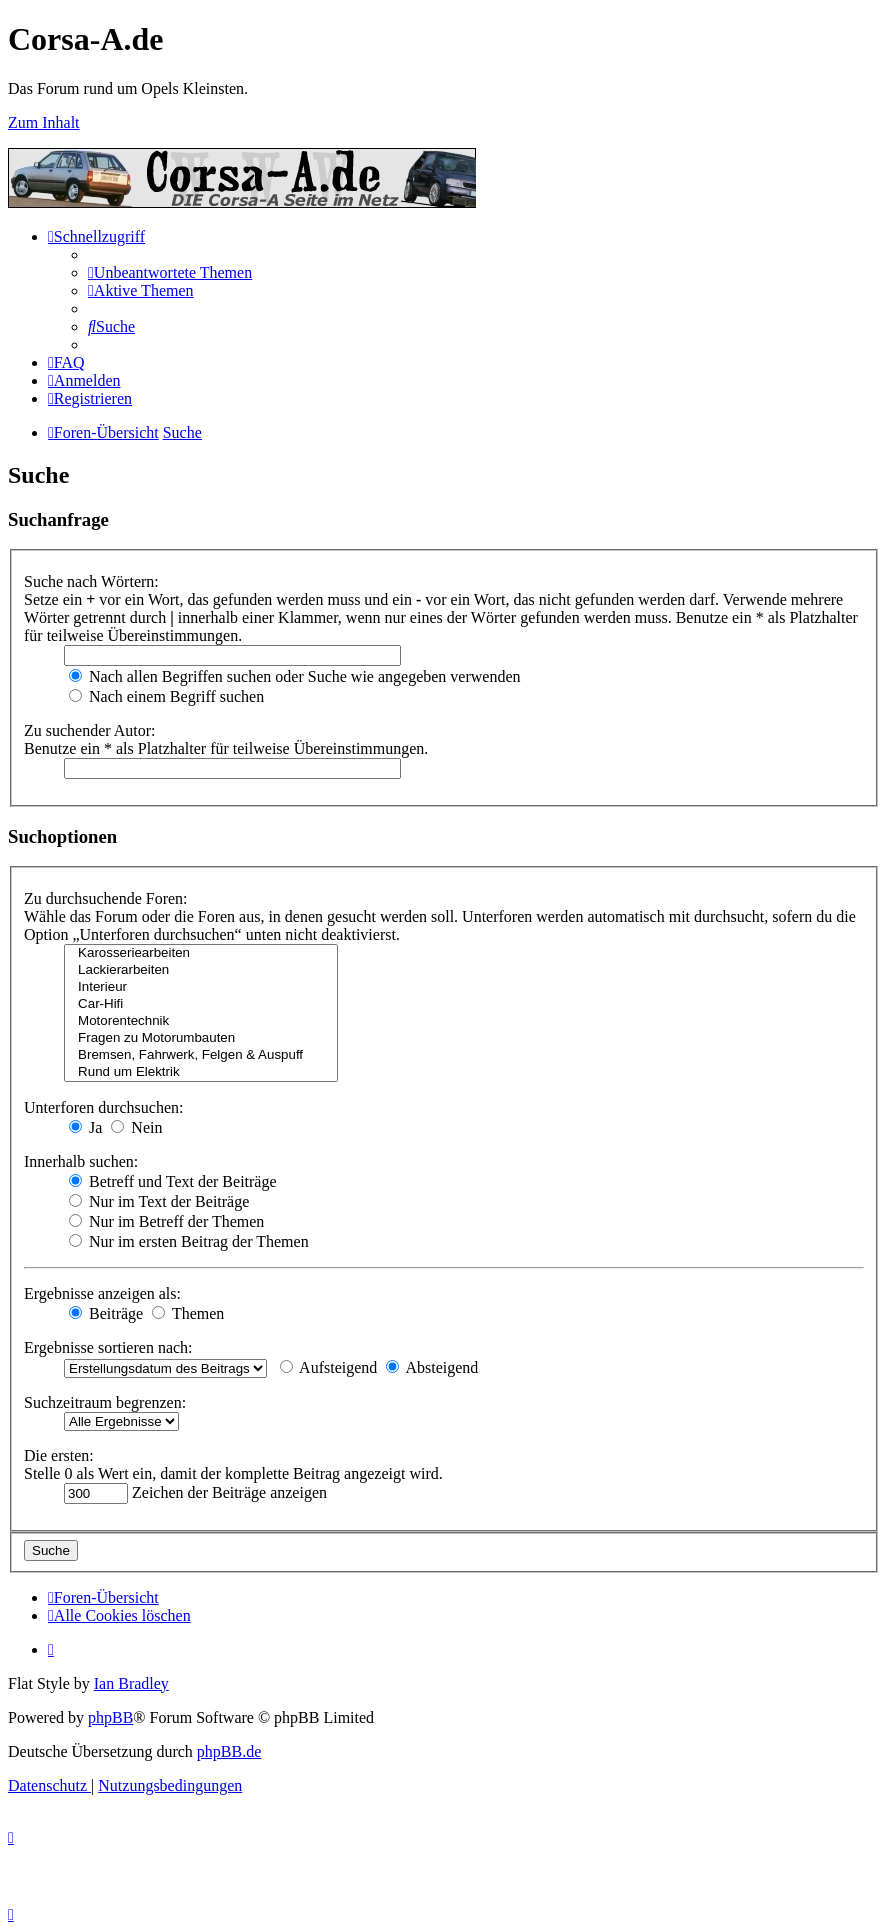 The width and height of the screenshot is (888, 1932). I want to click on Themen, so click(188, 1313).